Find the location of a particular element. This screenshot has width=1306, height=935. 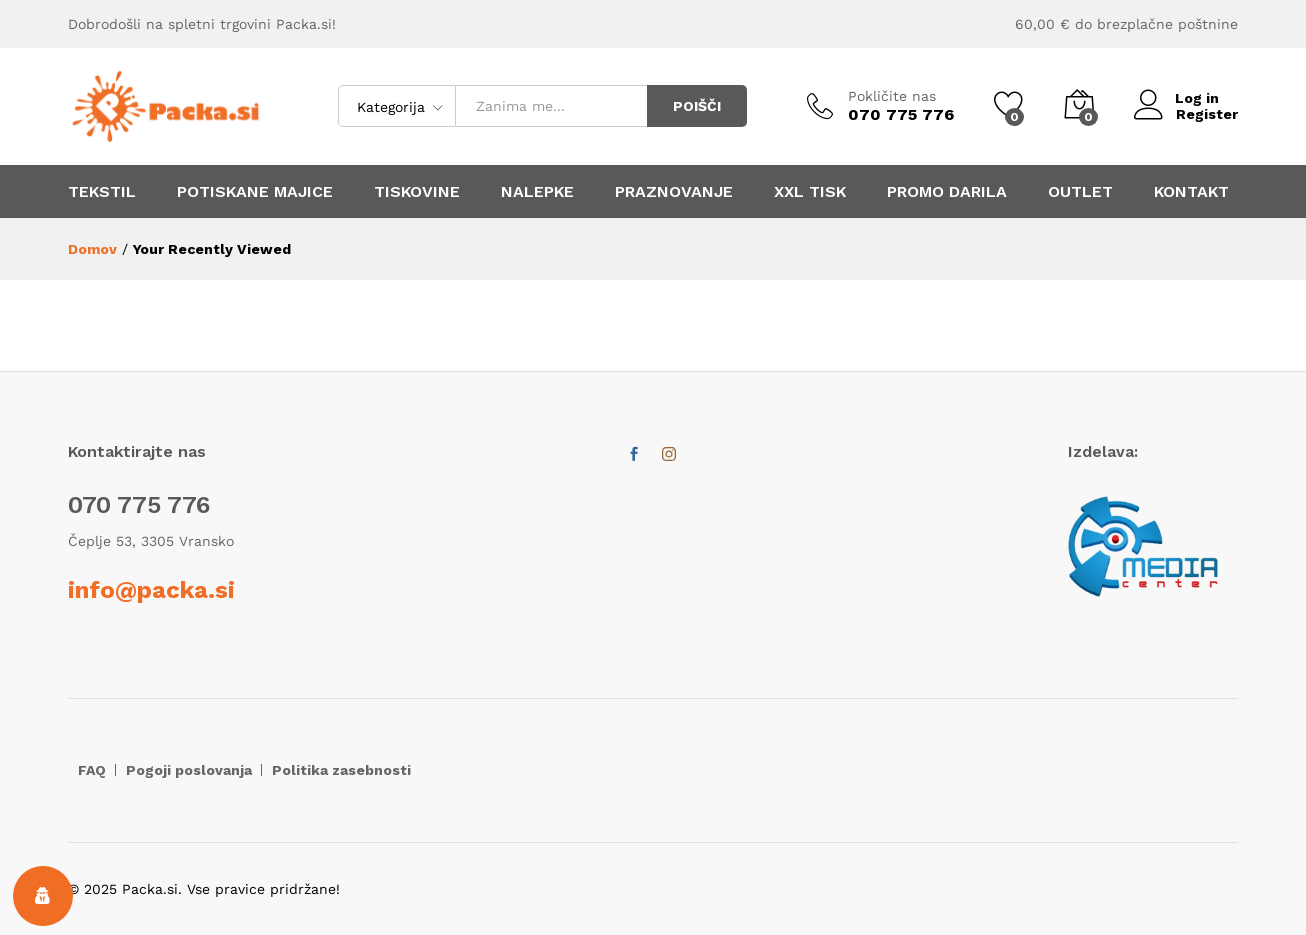

info@packa.si is located at coordinates (151, 590).